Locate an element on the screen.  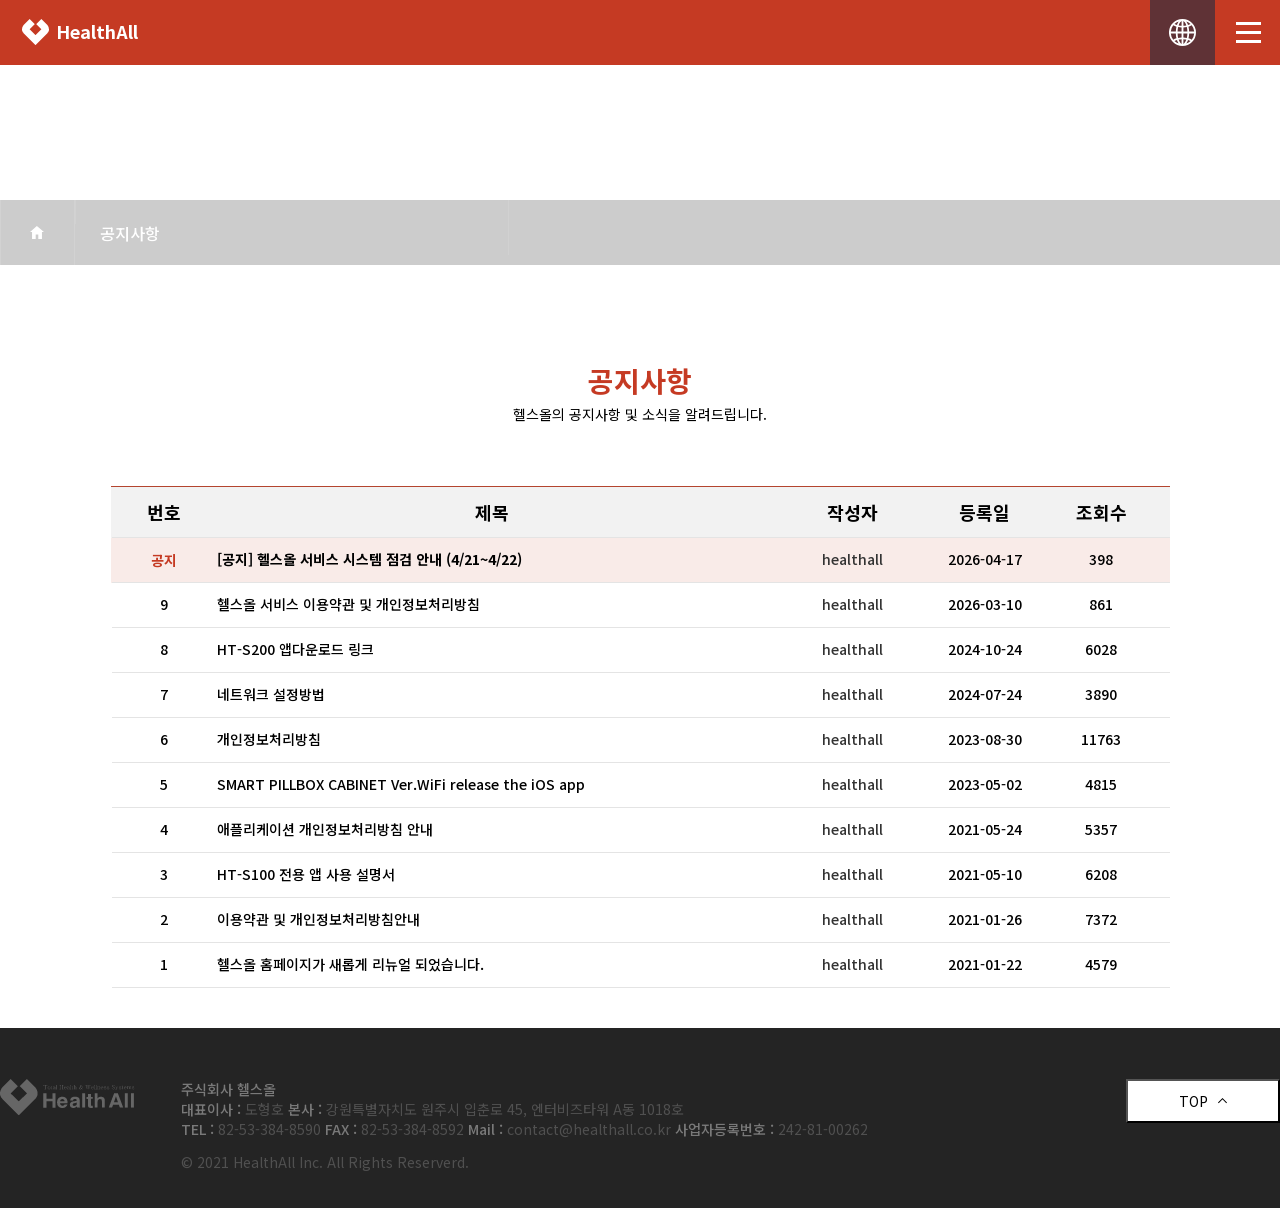
공지사항 is located at coordinates (130, 233).